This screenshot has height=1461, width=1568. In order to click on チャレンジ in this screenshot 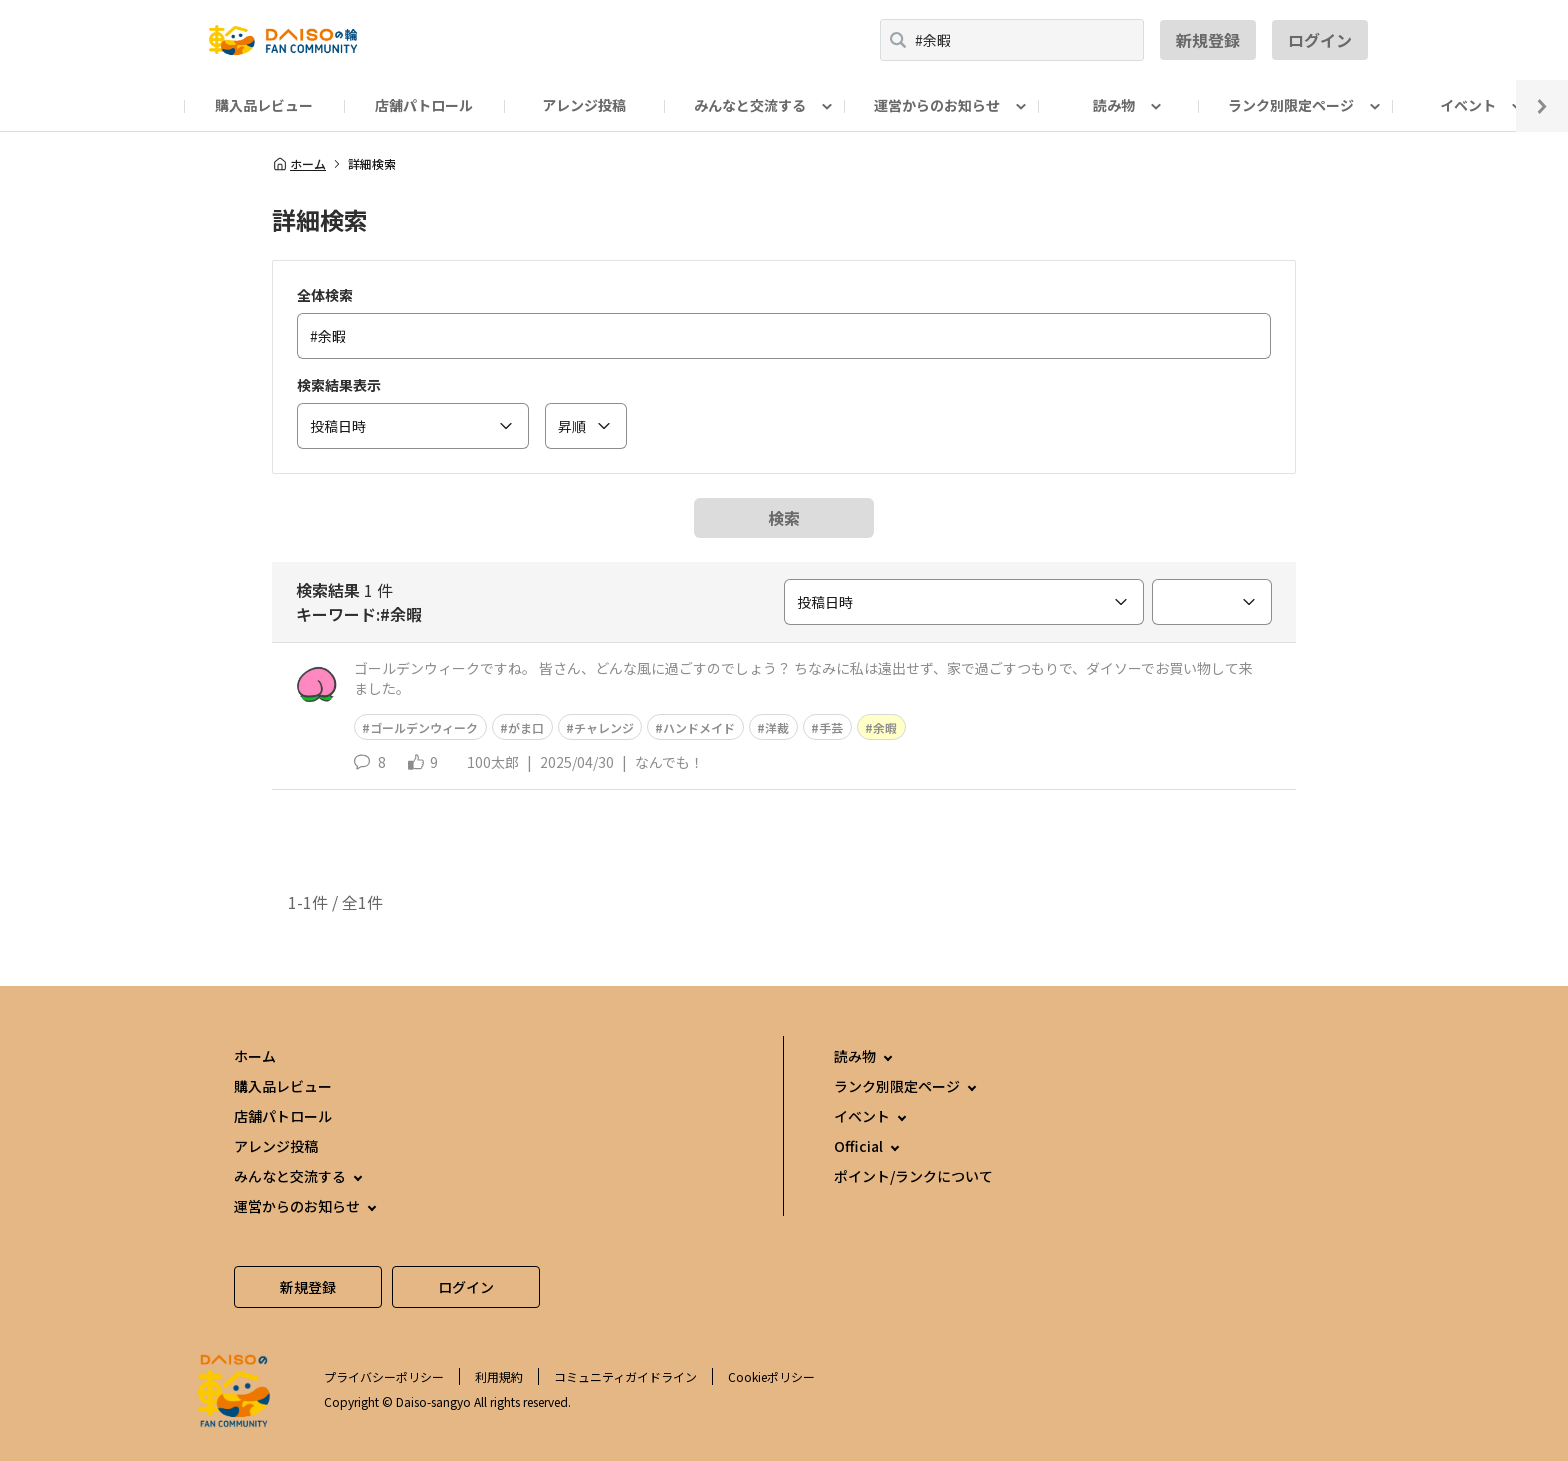, I will do `click(604, 727)`.